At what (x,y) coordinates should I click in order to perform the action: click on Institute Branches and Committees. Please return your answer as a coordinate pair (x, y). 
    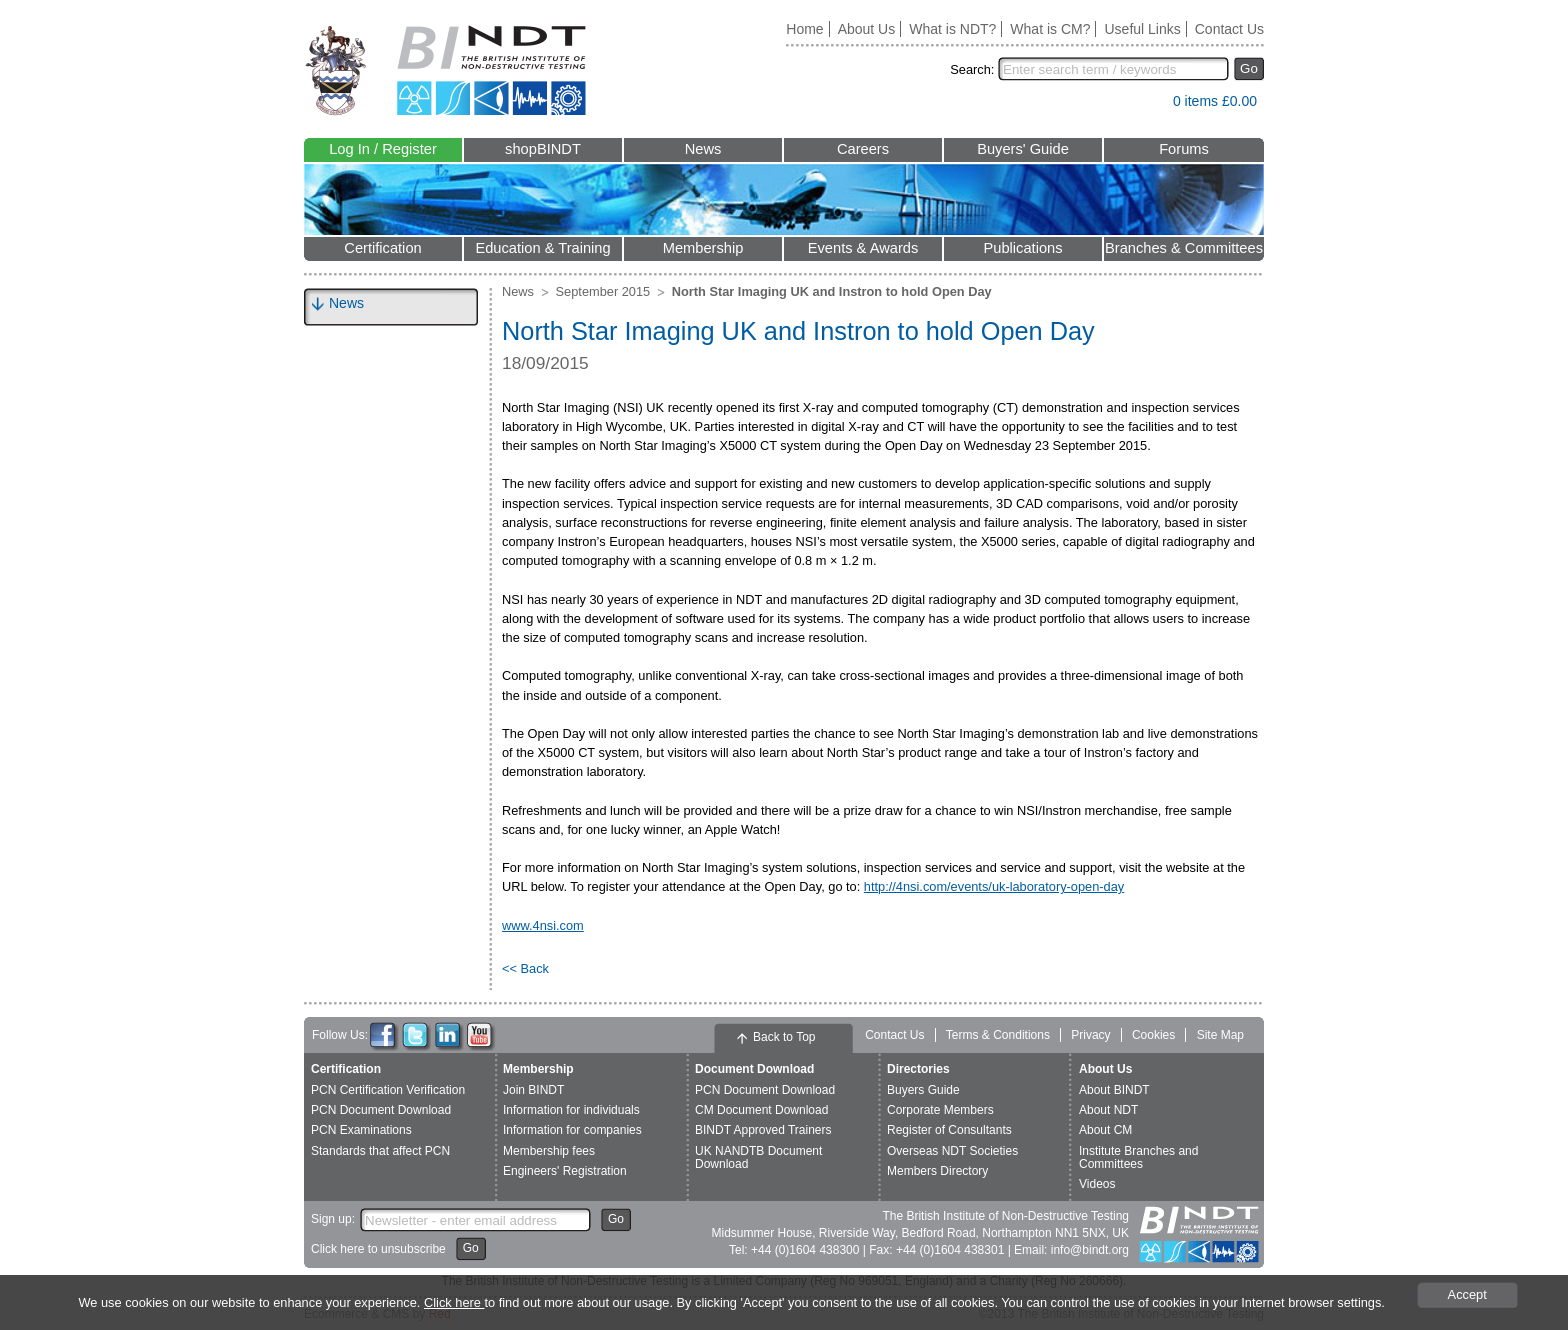
    Looking at the image, I should click on (1138, 1157).